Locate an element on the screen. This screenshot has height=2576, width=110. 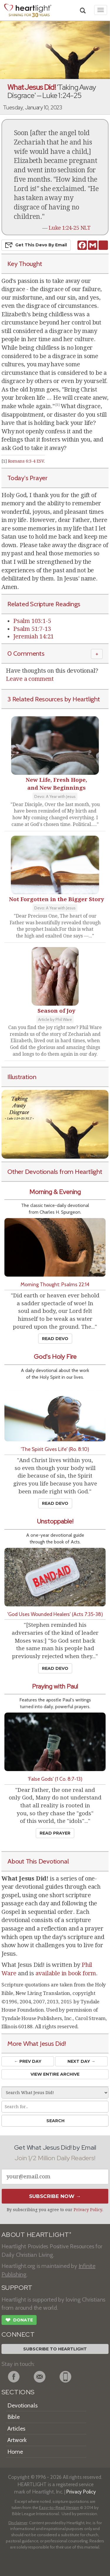
God's Holy Fire is located at coordinates (55, 1356).